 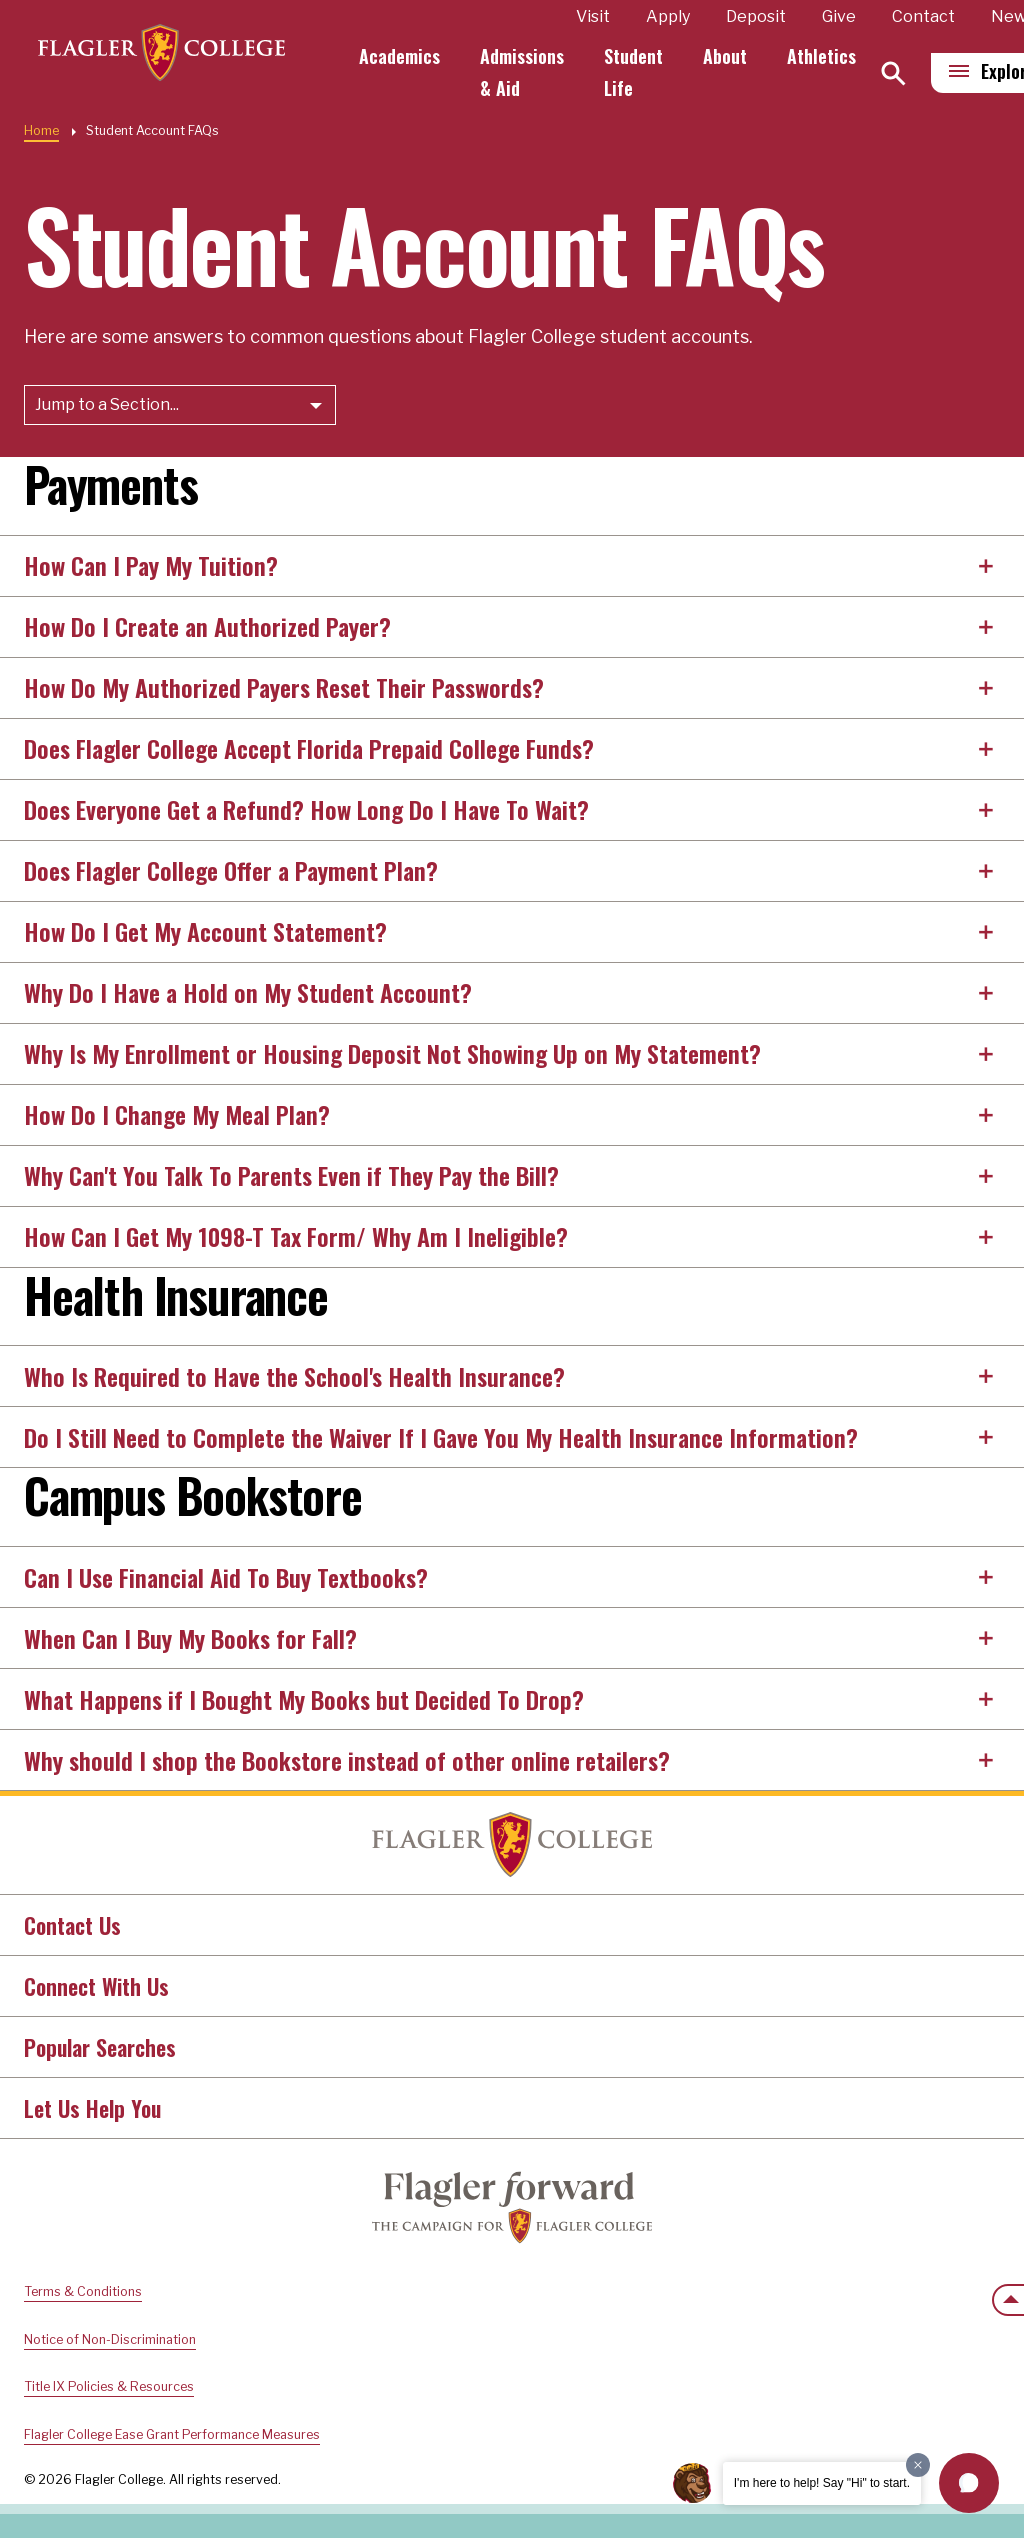 I want to click on [Search], so click(x=898, y=73).